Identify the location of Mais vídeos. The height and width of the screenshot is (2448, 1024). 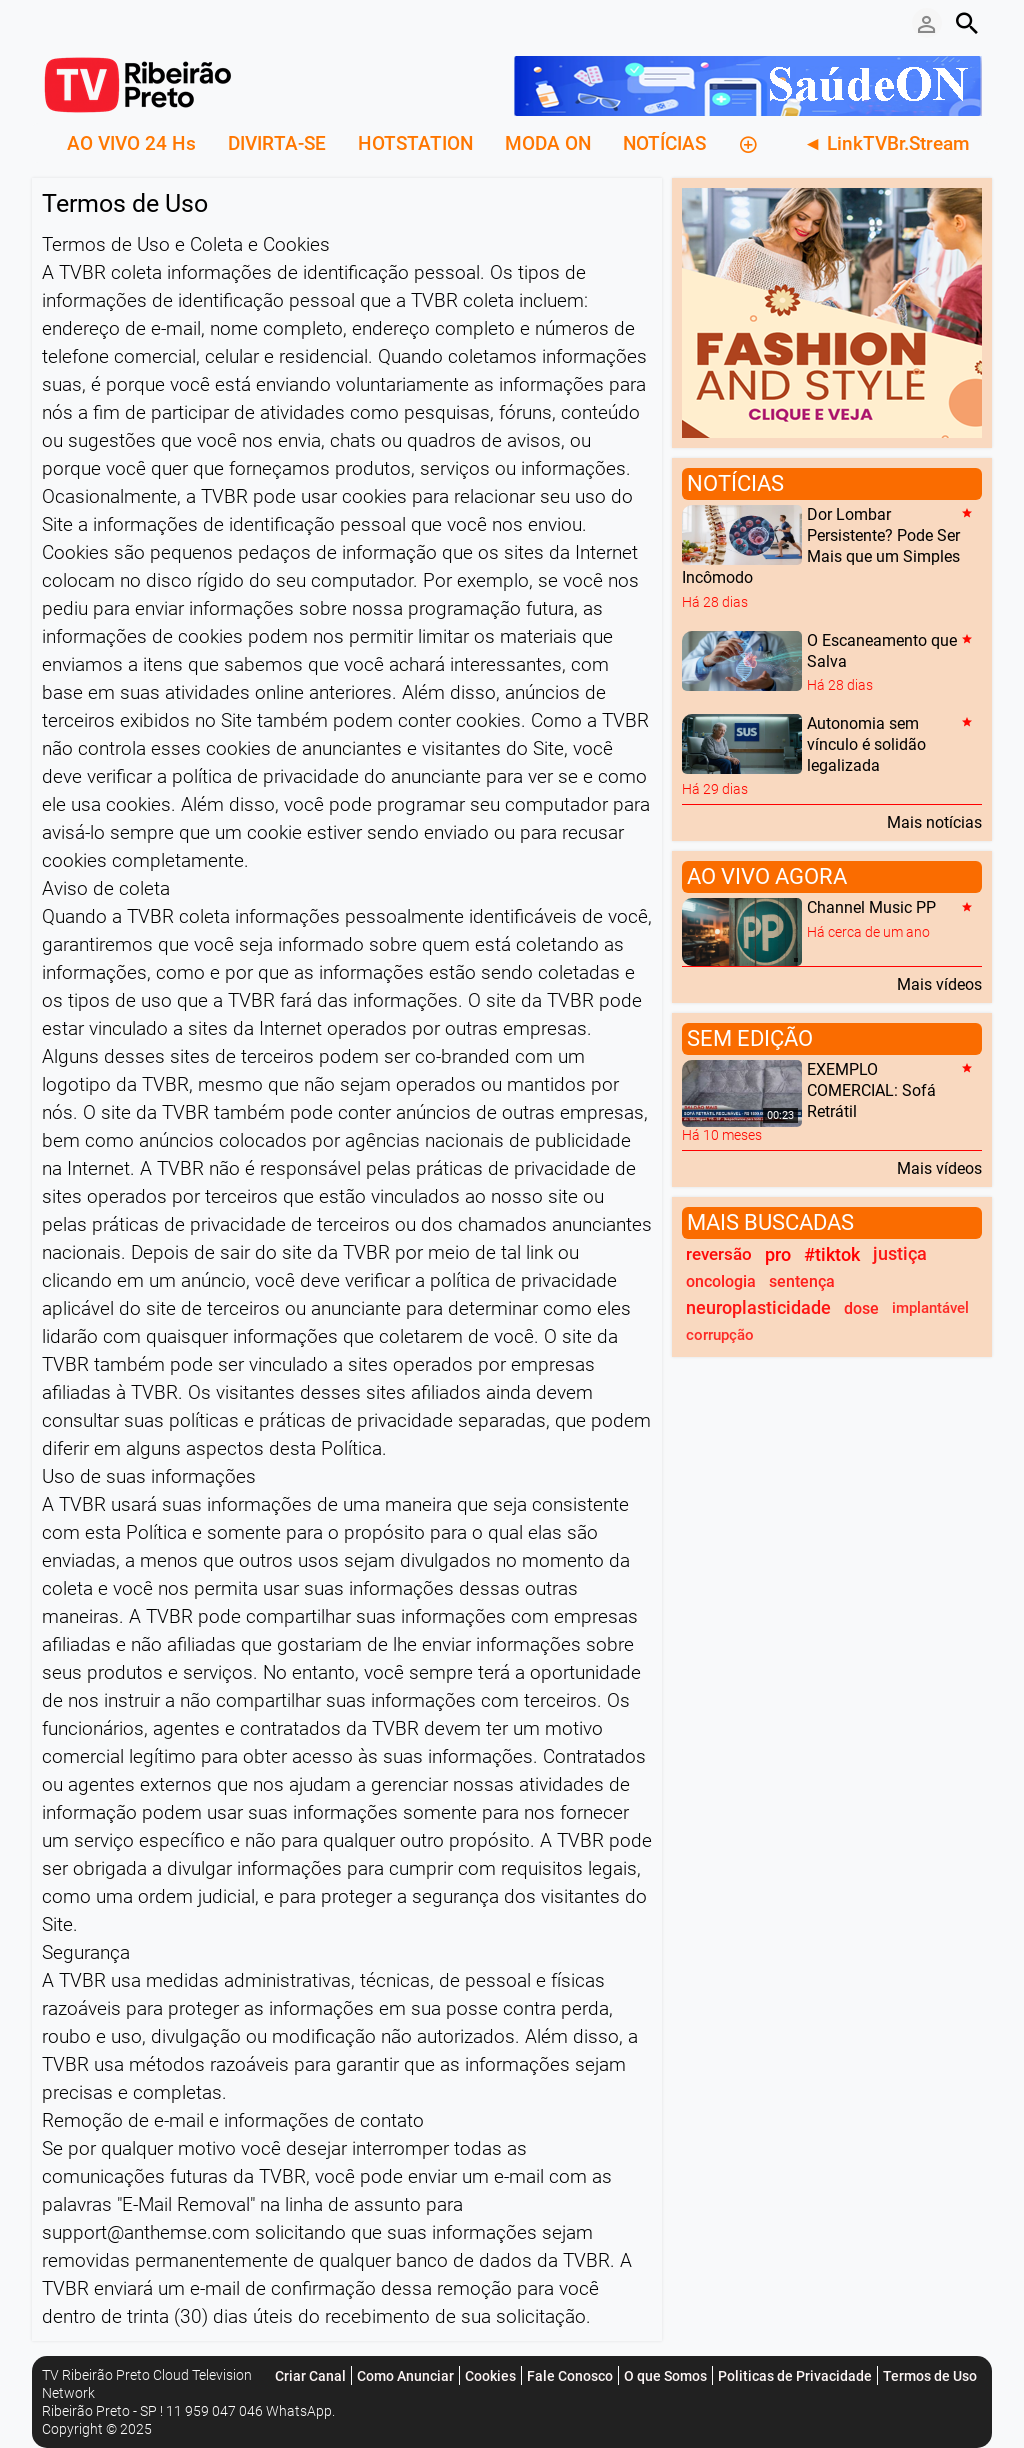
(939, 984).